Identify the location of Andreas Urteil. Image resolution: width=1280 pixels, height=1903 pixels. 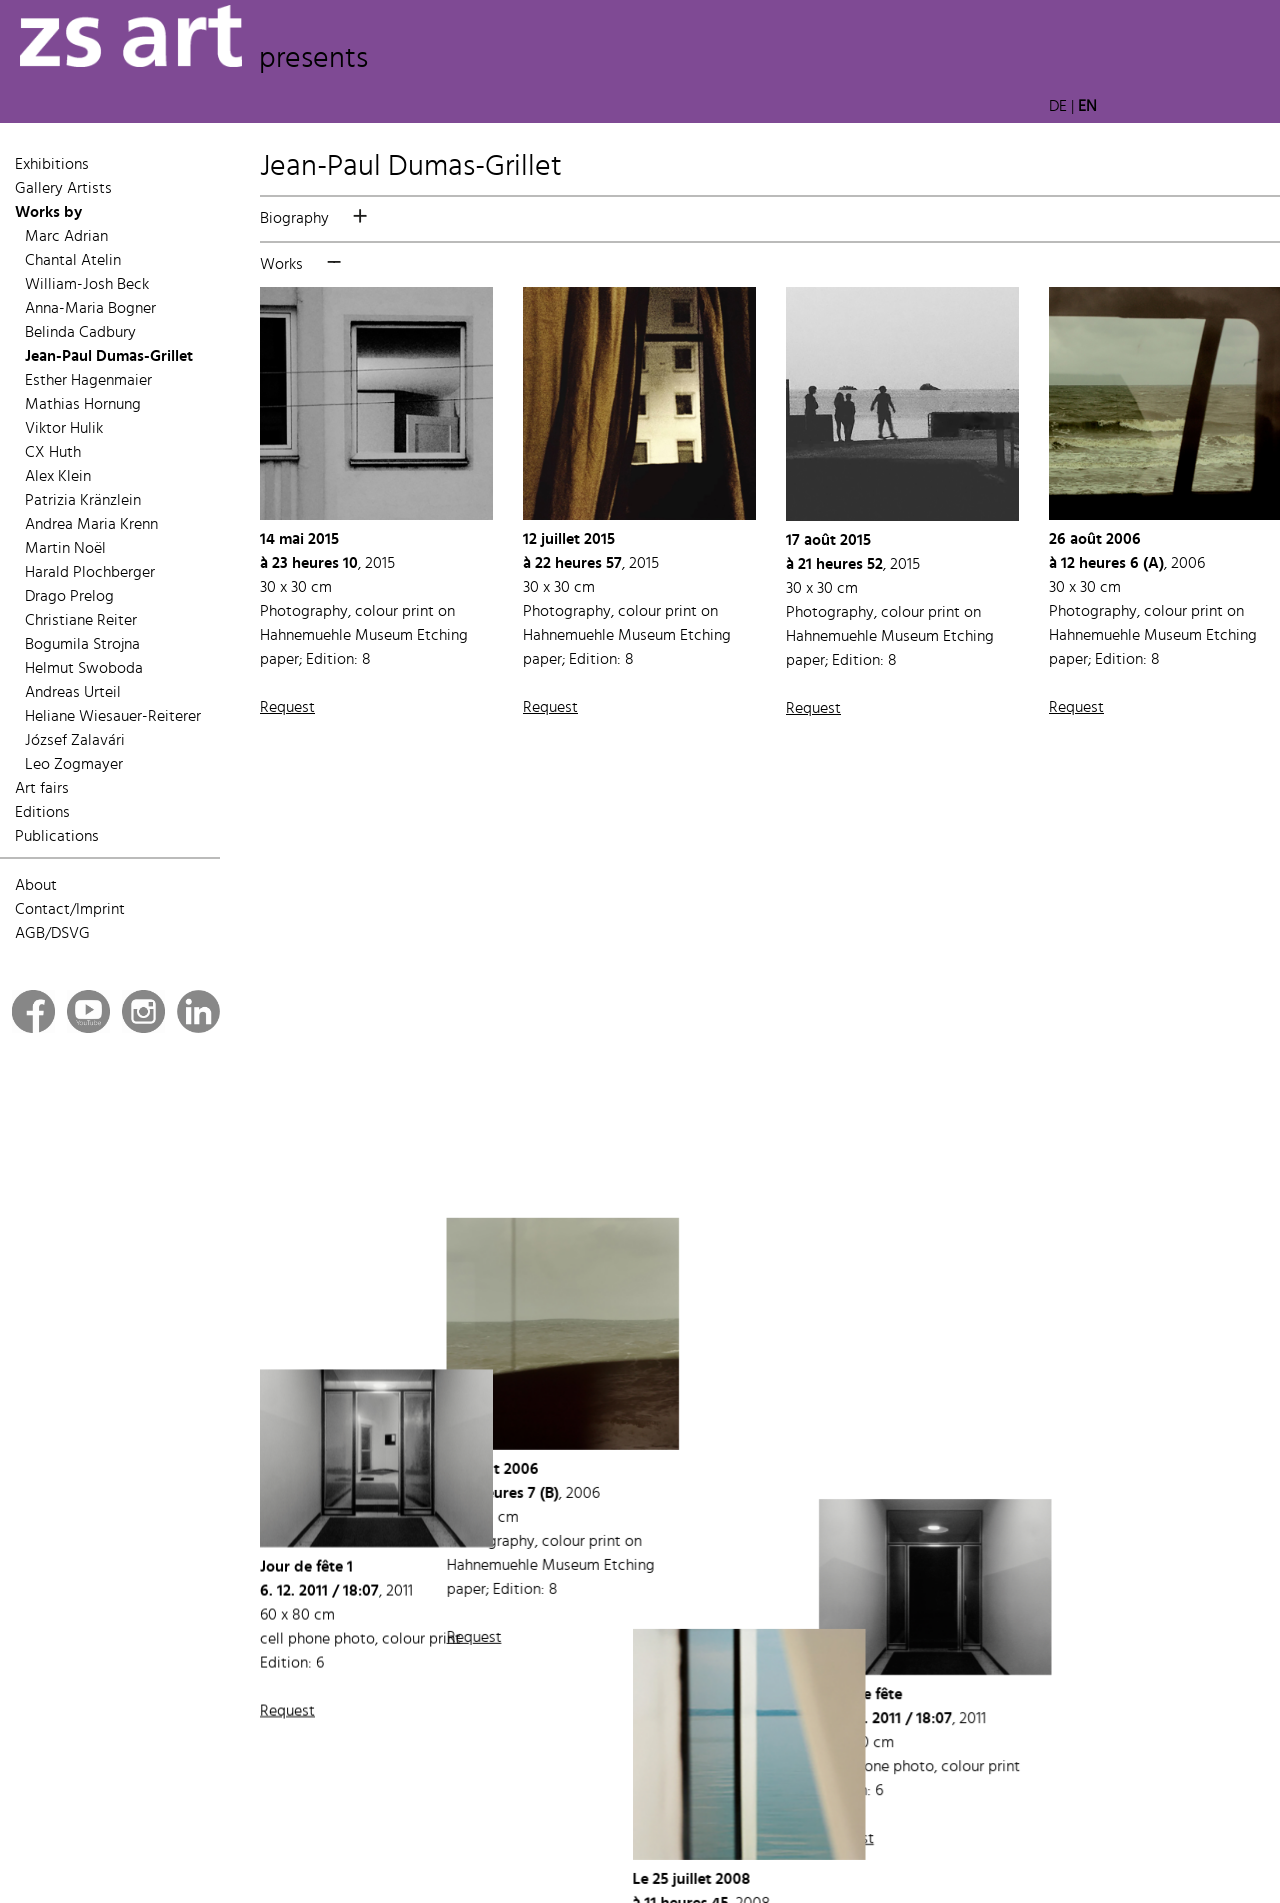
(73, 693).